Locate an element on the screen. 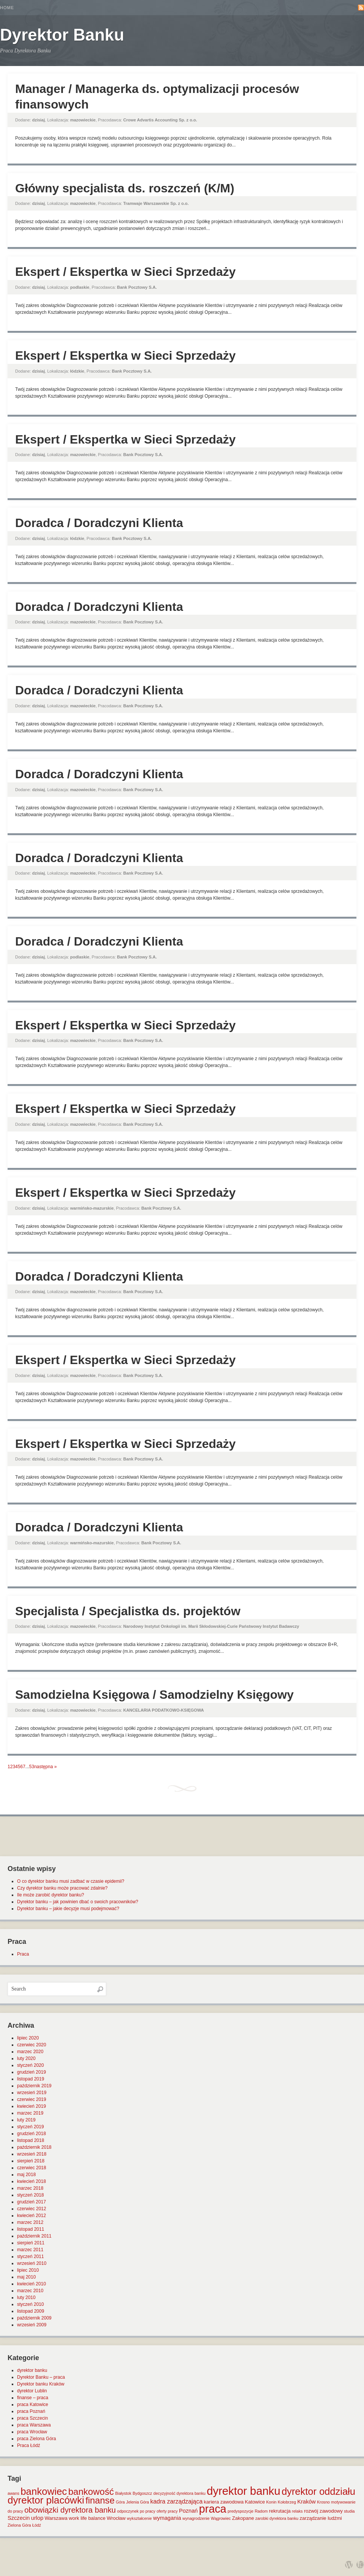  Ekspert / Ekspertka w Sieci Sprzedaży is located at coordinates (125, 272).